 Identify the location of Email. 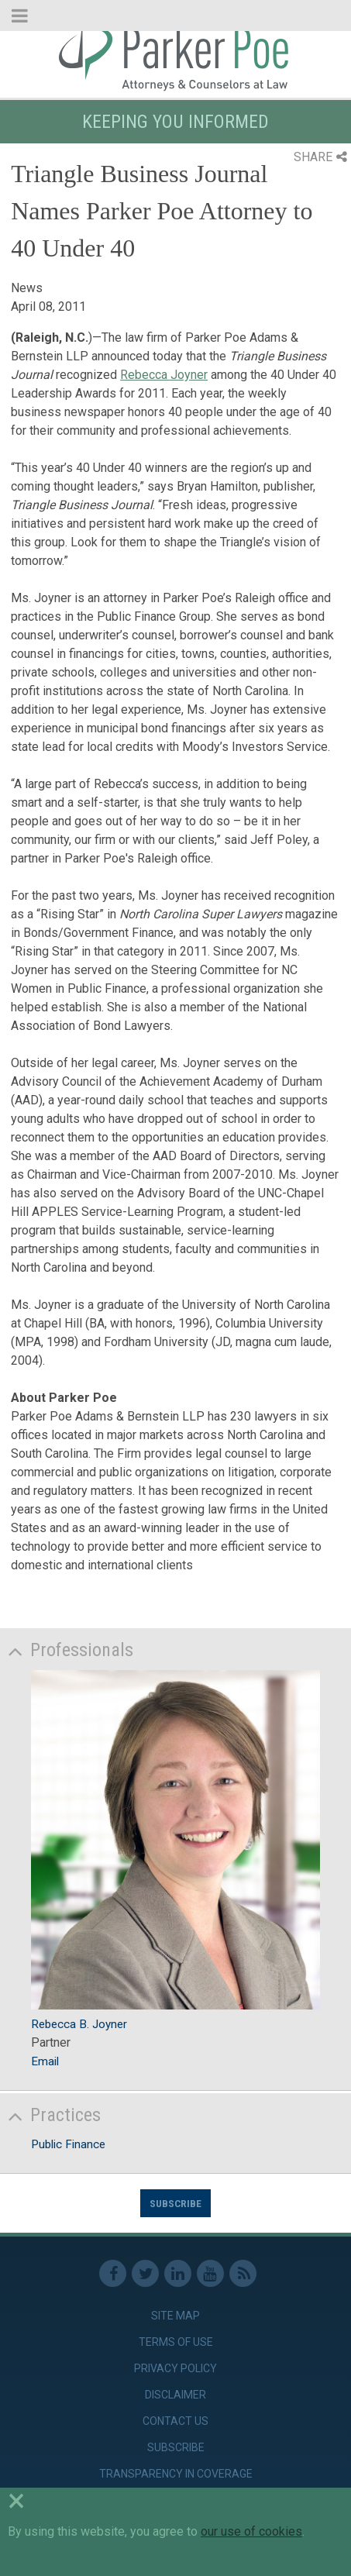
(45, 2061).